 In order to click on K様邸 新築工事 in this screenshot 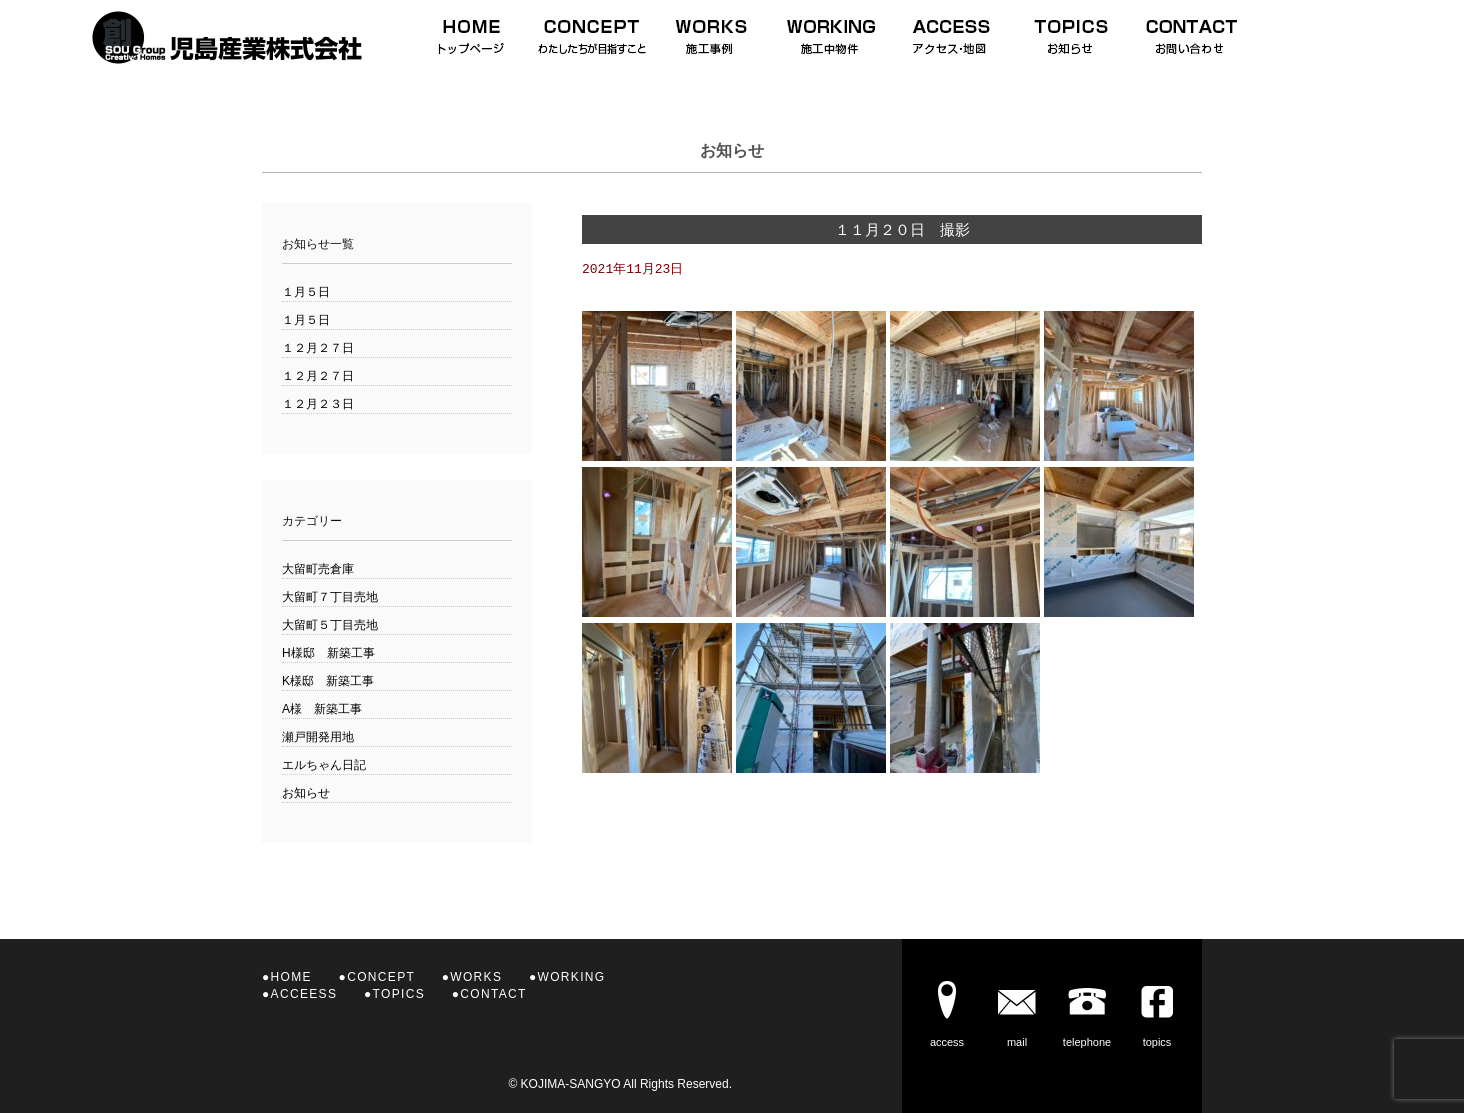, I will do `click(328, 681)`.